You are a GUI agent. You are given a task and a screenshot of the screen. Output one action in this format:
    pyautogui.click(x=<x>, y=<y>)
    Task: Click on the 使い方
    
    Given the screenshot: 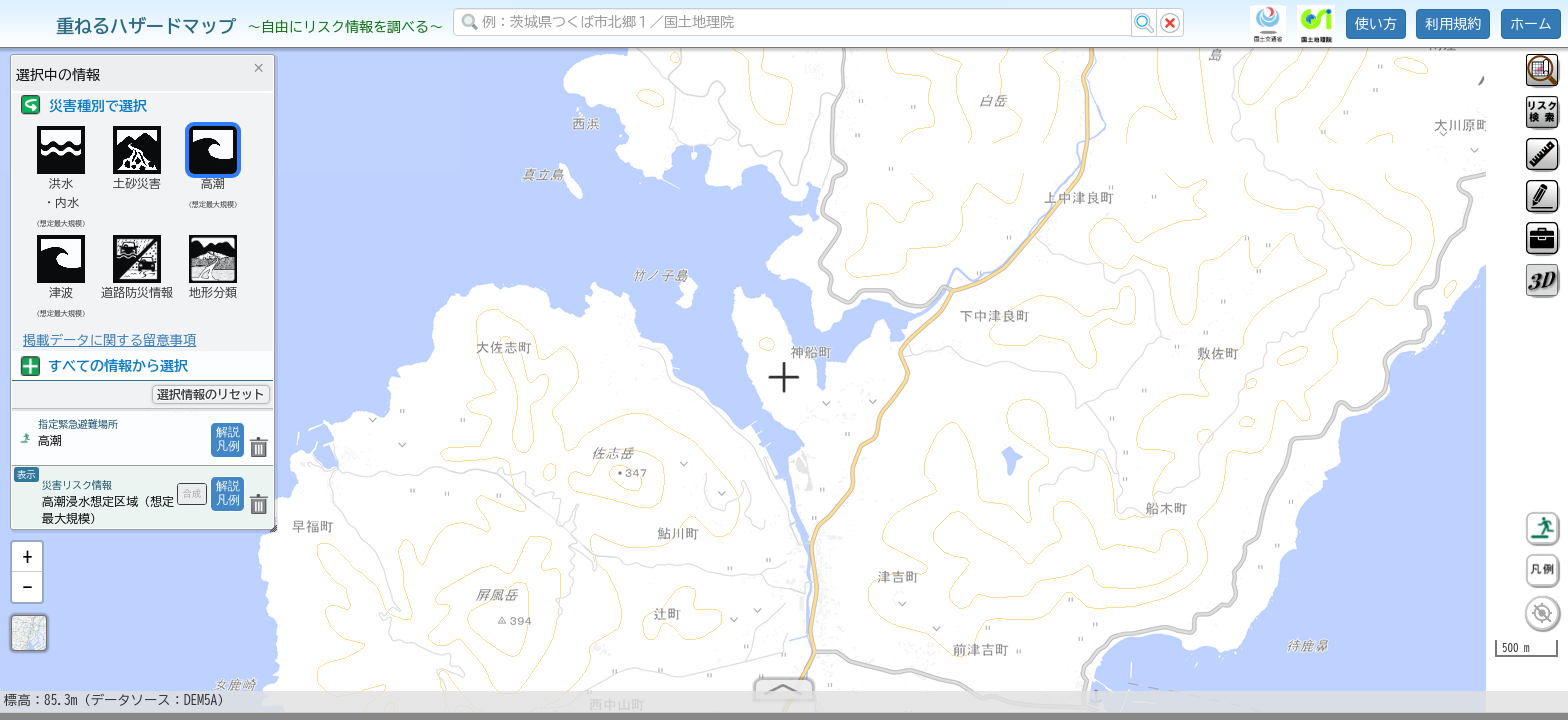 What is the action you would take?
    pyautogui.click(x=1376, y=24)
    